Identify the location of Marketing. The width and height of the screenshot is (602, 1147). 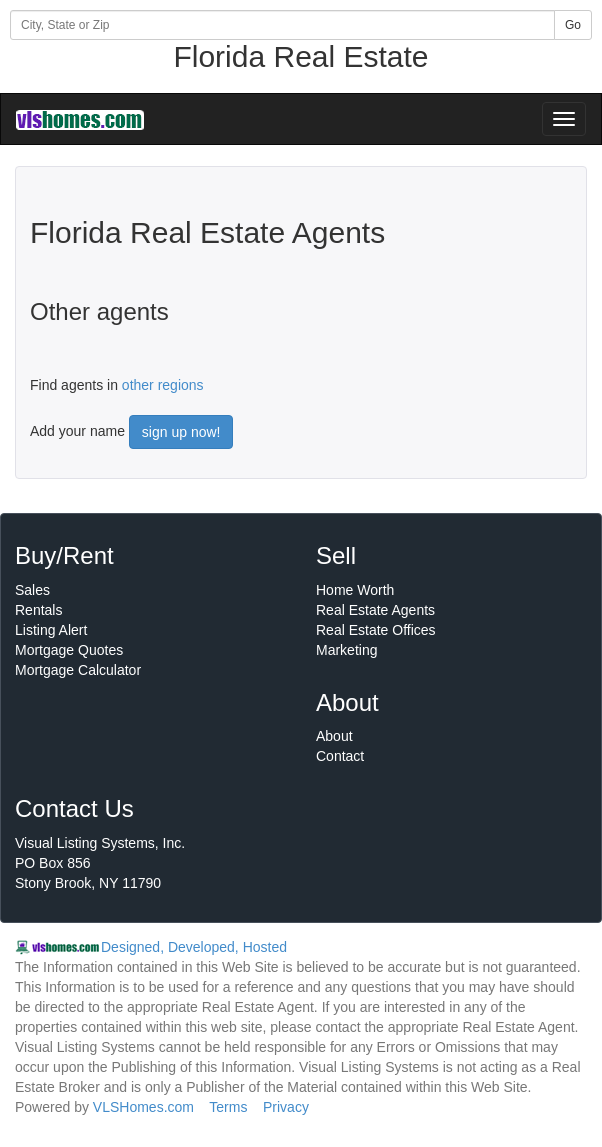
(346, 650).